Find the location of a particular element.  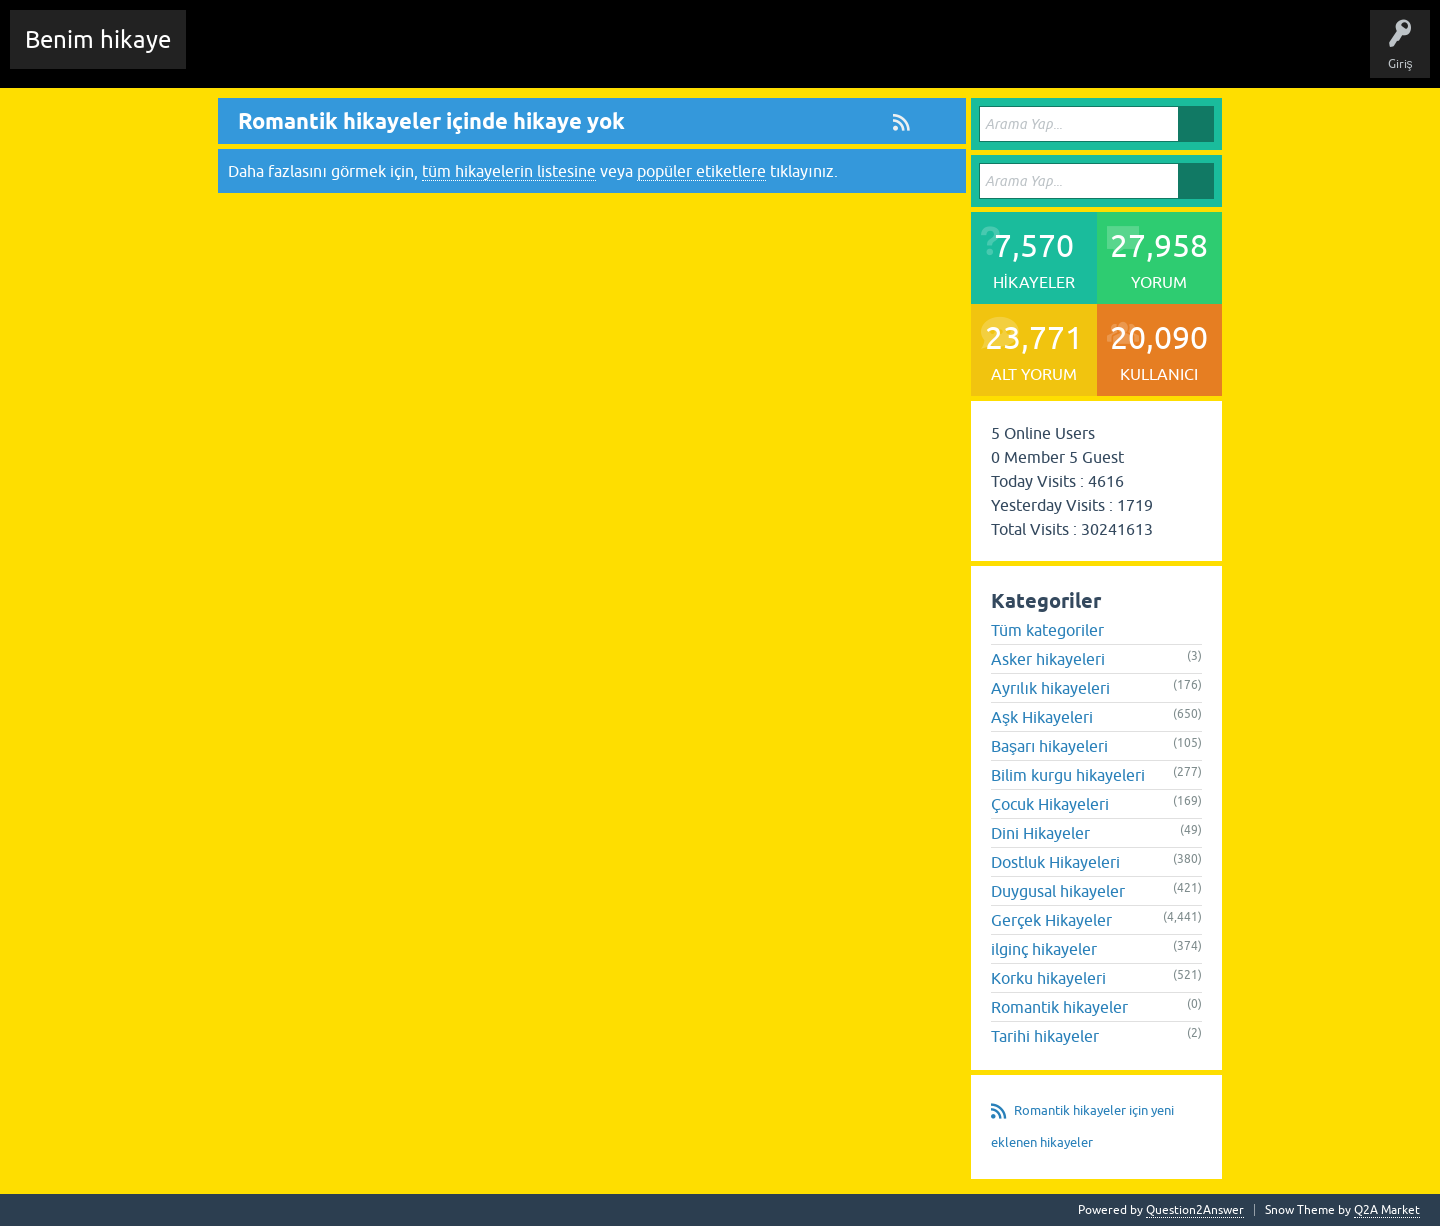

popüler etiketlere is located at coordinates (701, 171).